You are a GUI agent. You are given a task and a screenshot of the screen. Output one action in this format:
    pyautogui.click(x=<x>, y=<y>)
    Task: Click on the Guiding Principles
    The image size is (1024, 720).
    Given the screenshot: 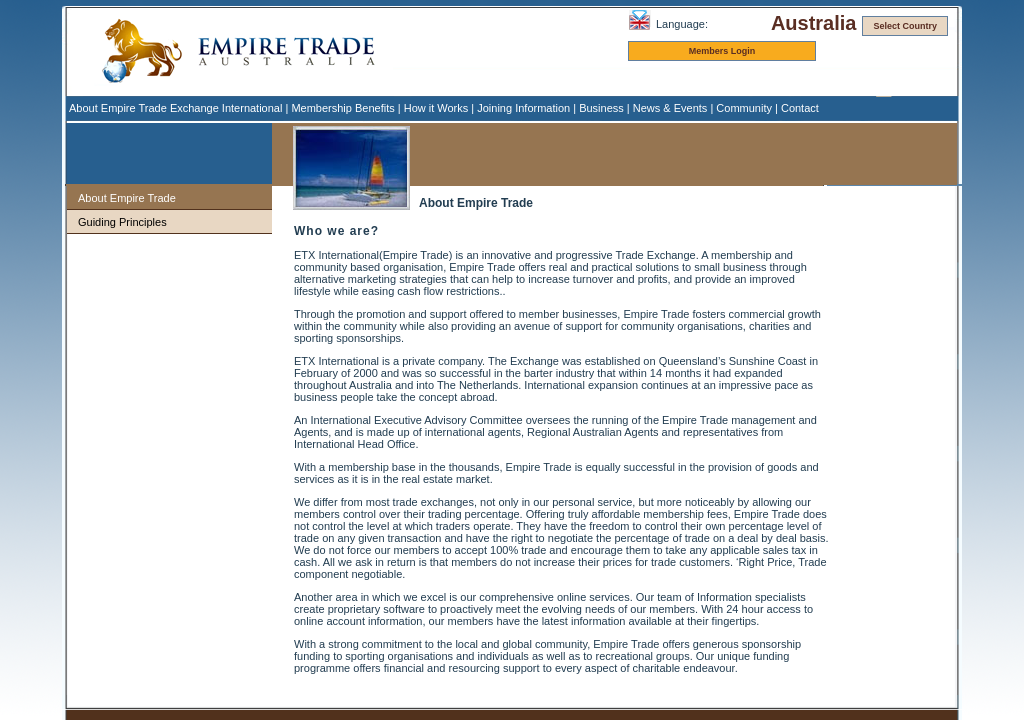 What is the action you would take?
    pyautogui.click(x=122, y=222)
    